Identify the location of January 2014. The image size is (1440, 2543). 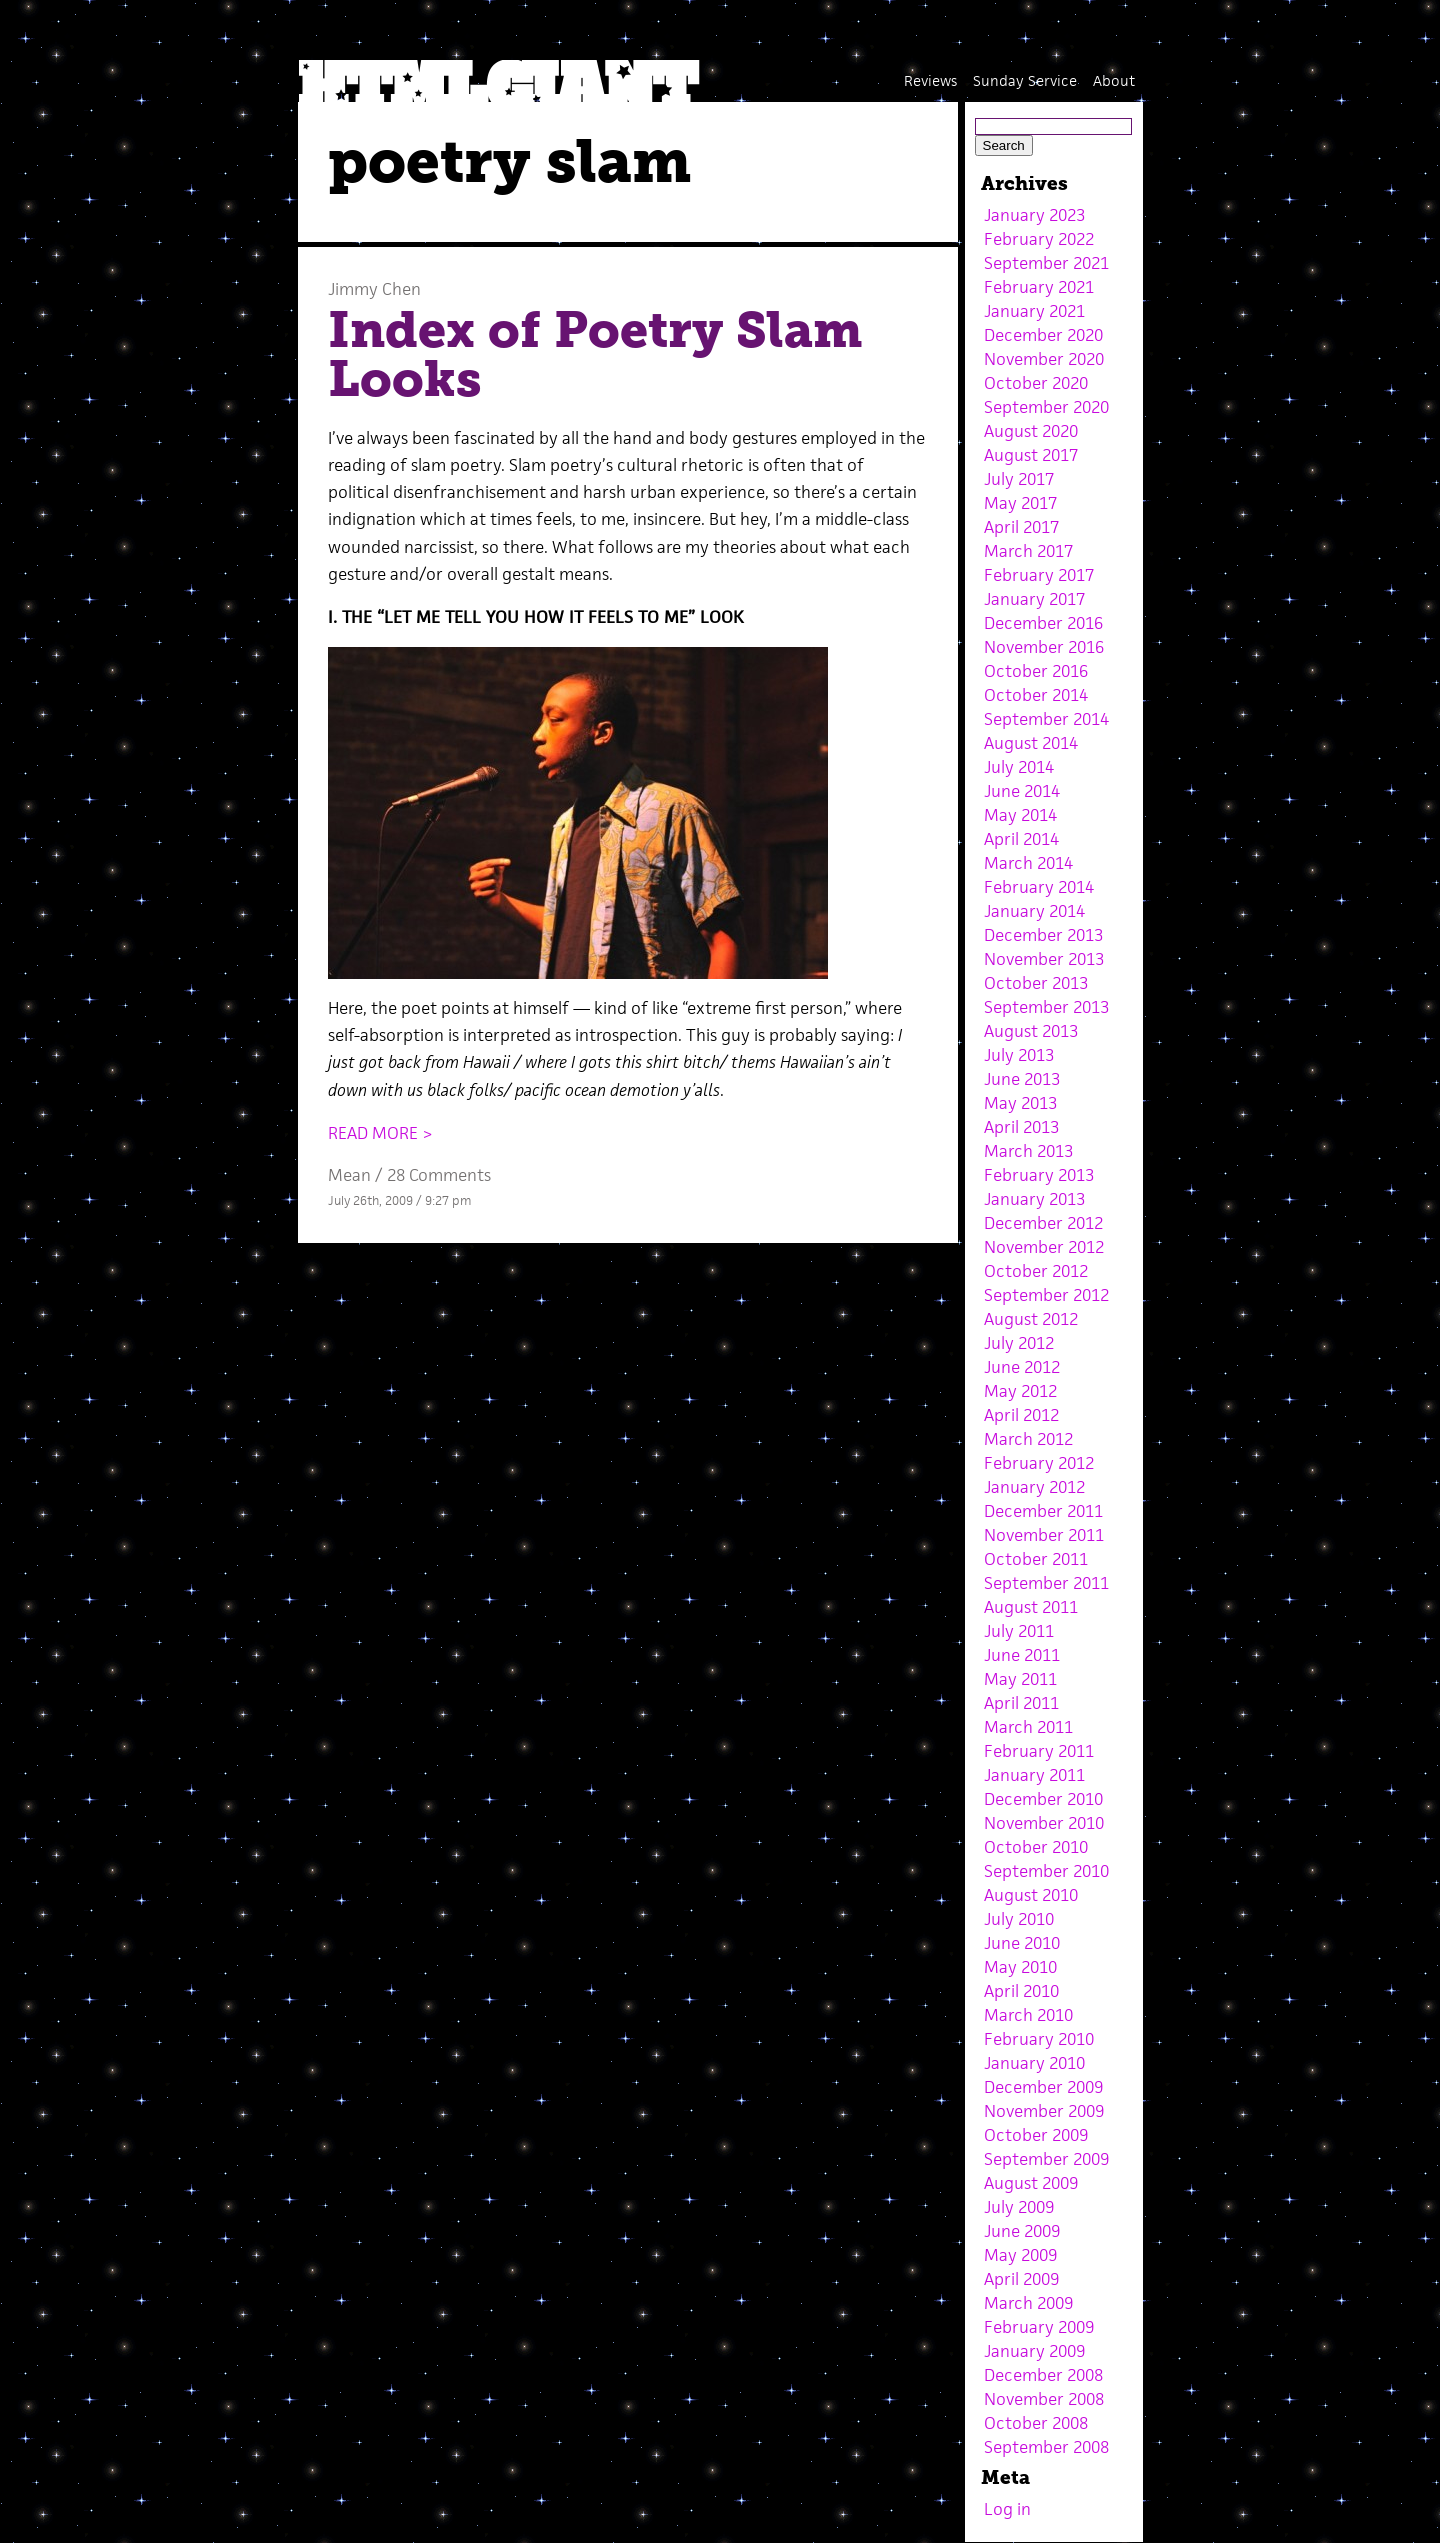
(1034, 911).